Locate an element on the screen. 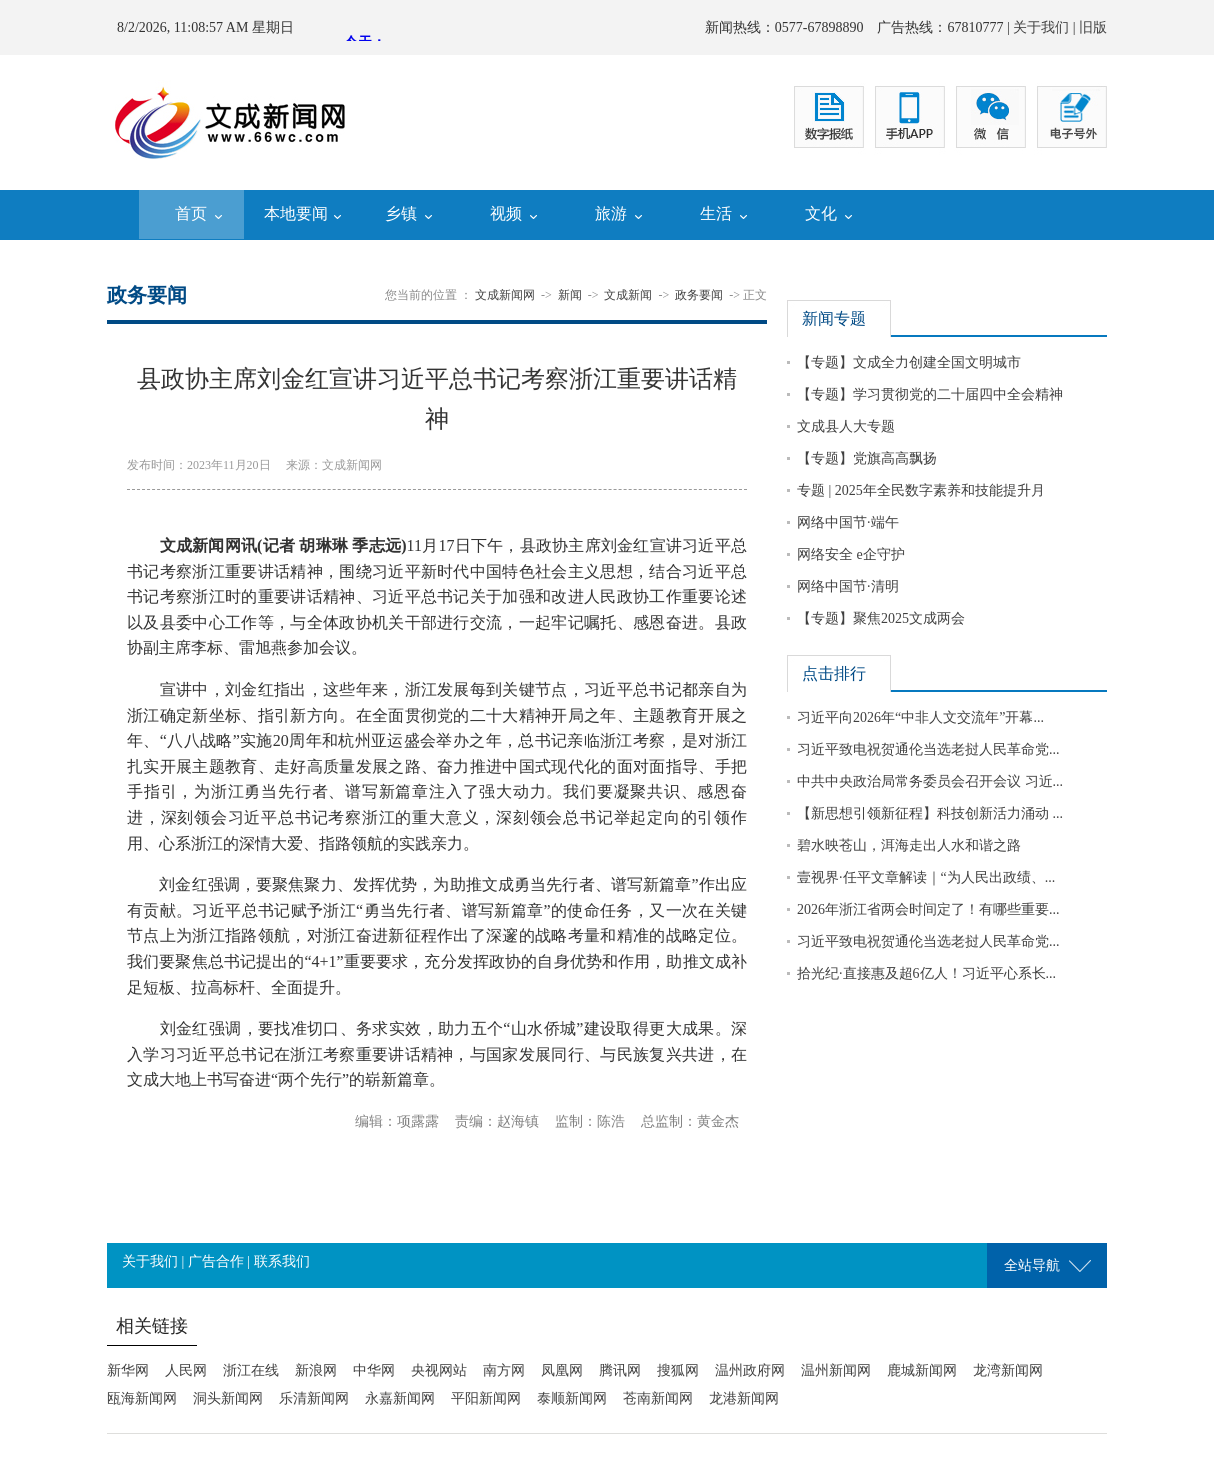  旅游 is located at coordinates (611, 213).